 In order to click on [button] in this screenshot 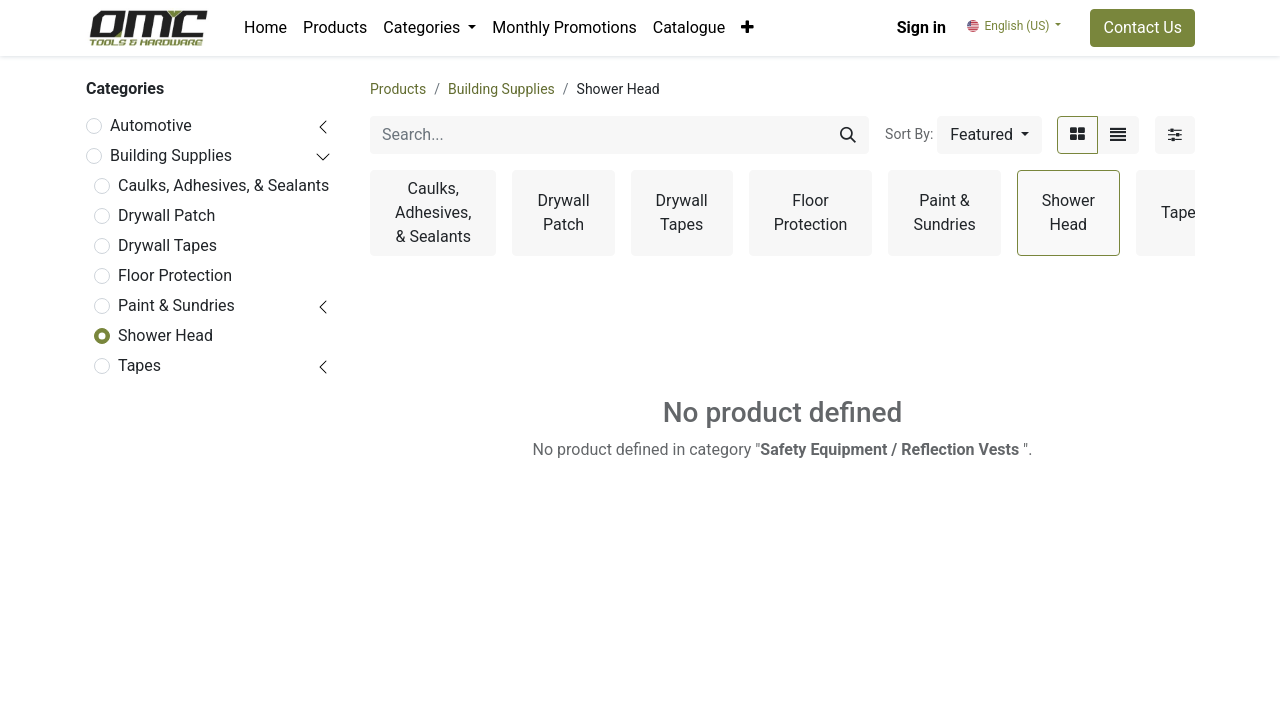, I will do `click(747, 28)`.